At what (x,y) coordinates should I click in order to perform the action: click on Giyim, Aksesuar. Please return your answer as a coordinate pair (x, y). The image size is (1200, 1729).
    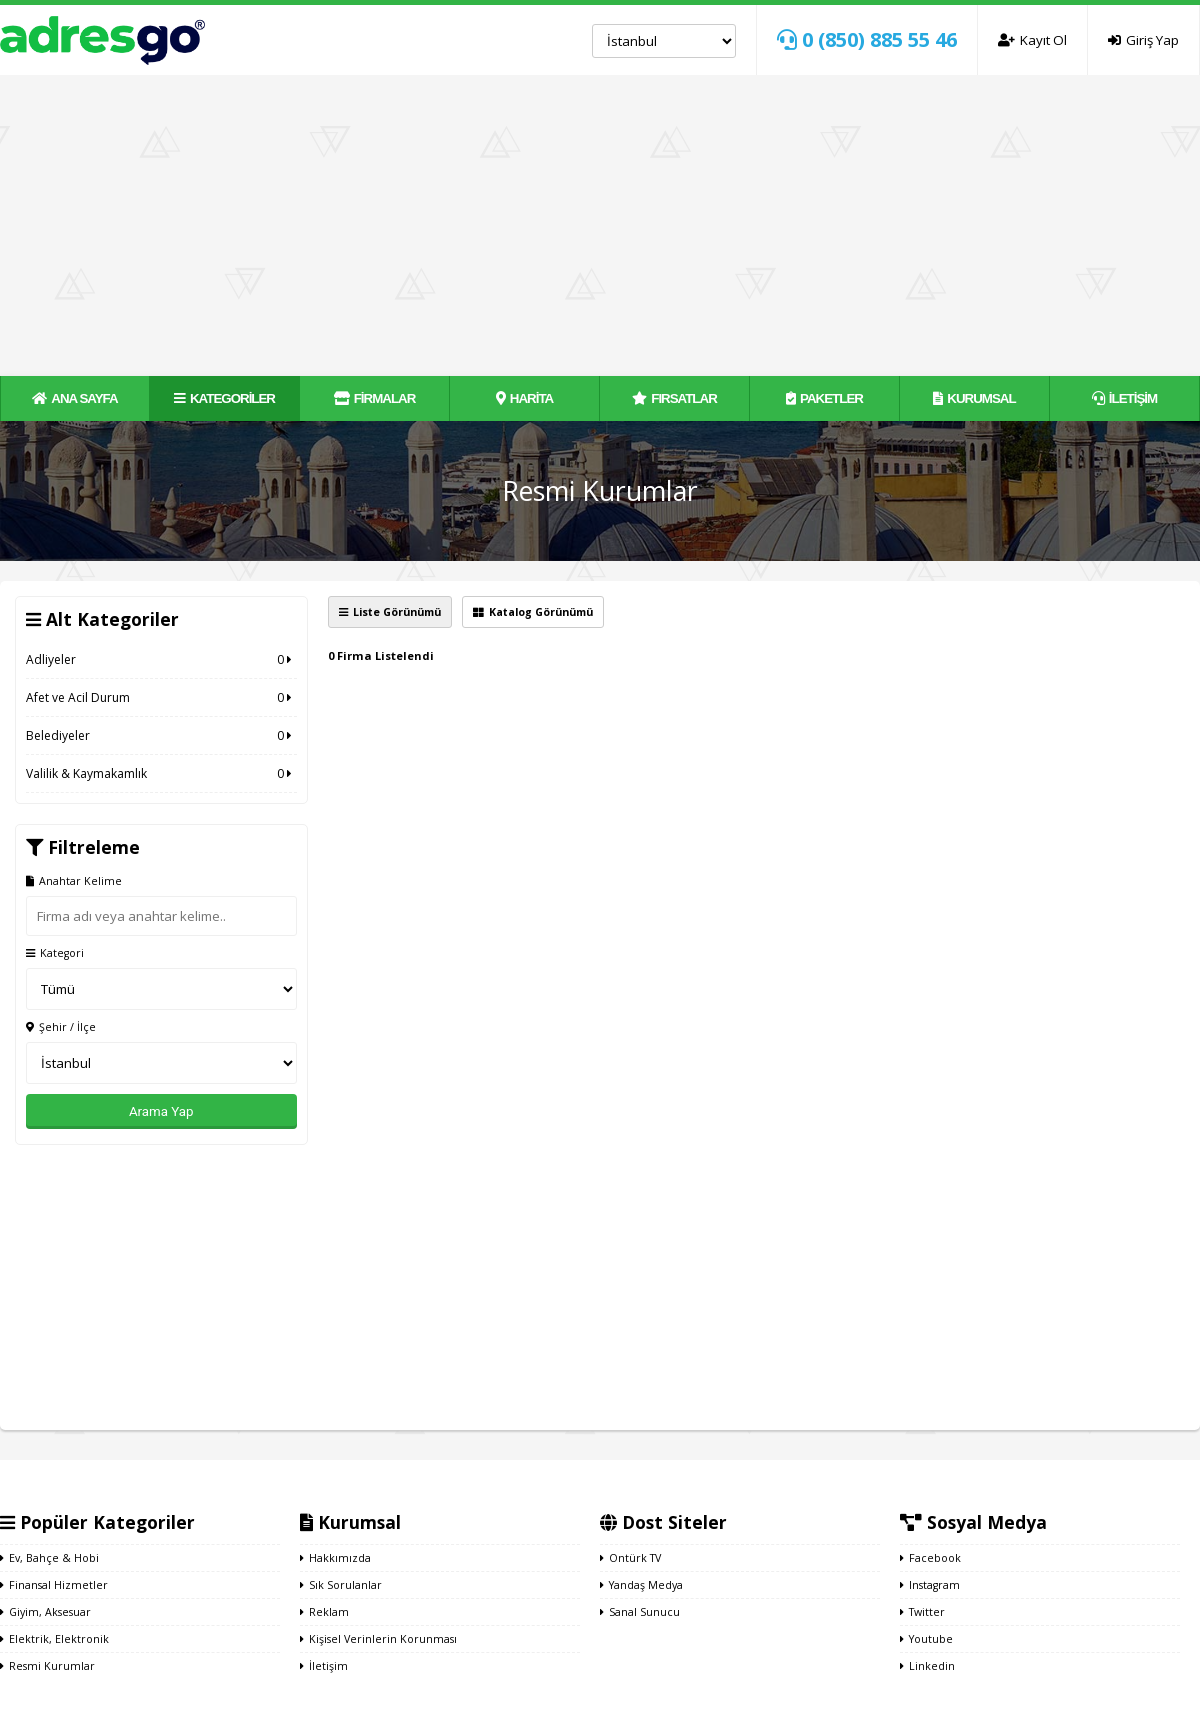
    Looking at the image, I should click on (45, 1612).